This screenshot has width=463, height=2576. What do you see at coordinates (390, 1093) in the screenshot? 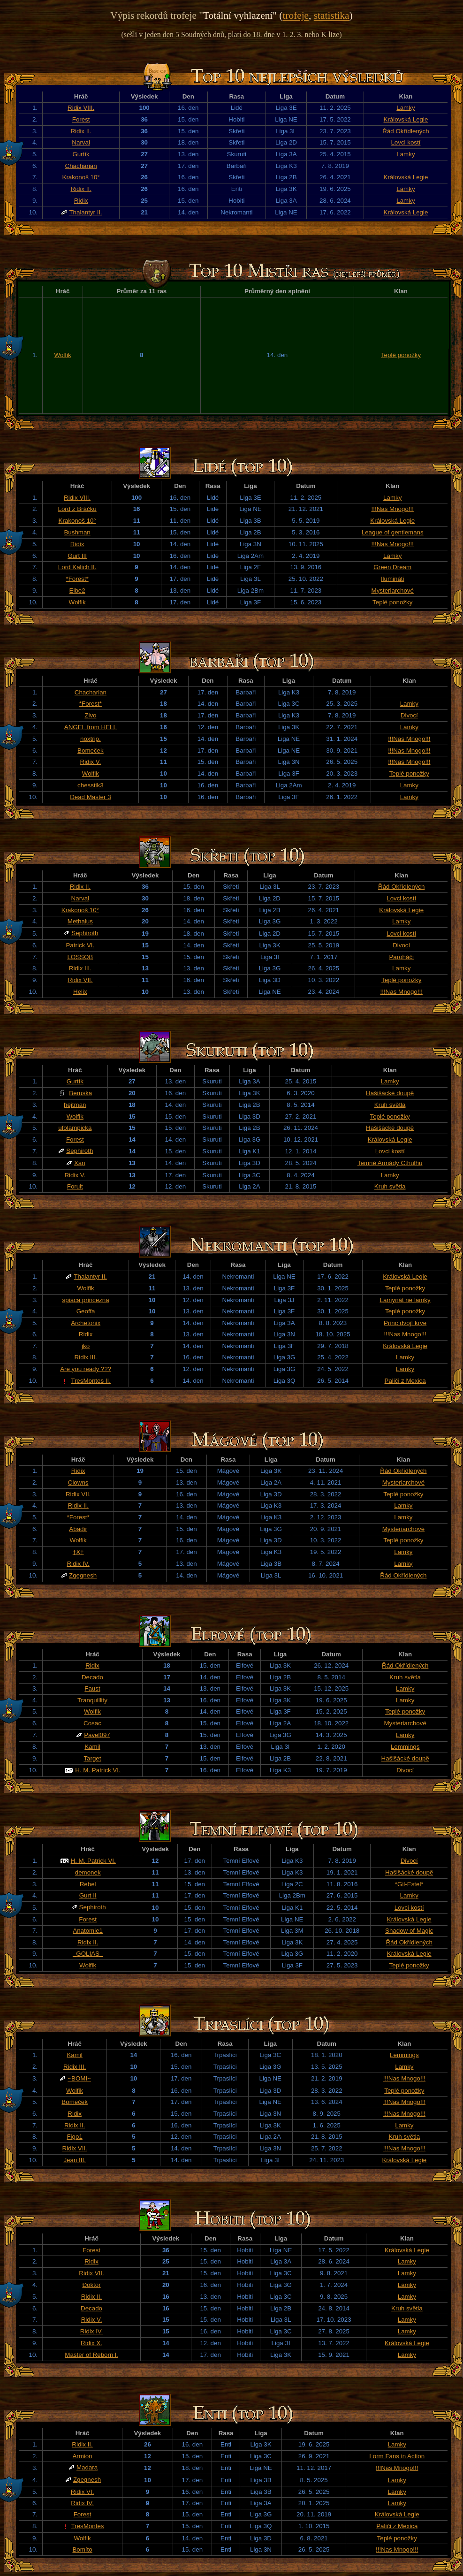
I see `Hašišácké doupě` at bounding box center [390, 1093].